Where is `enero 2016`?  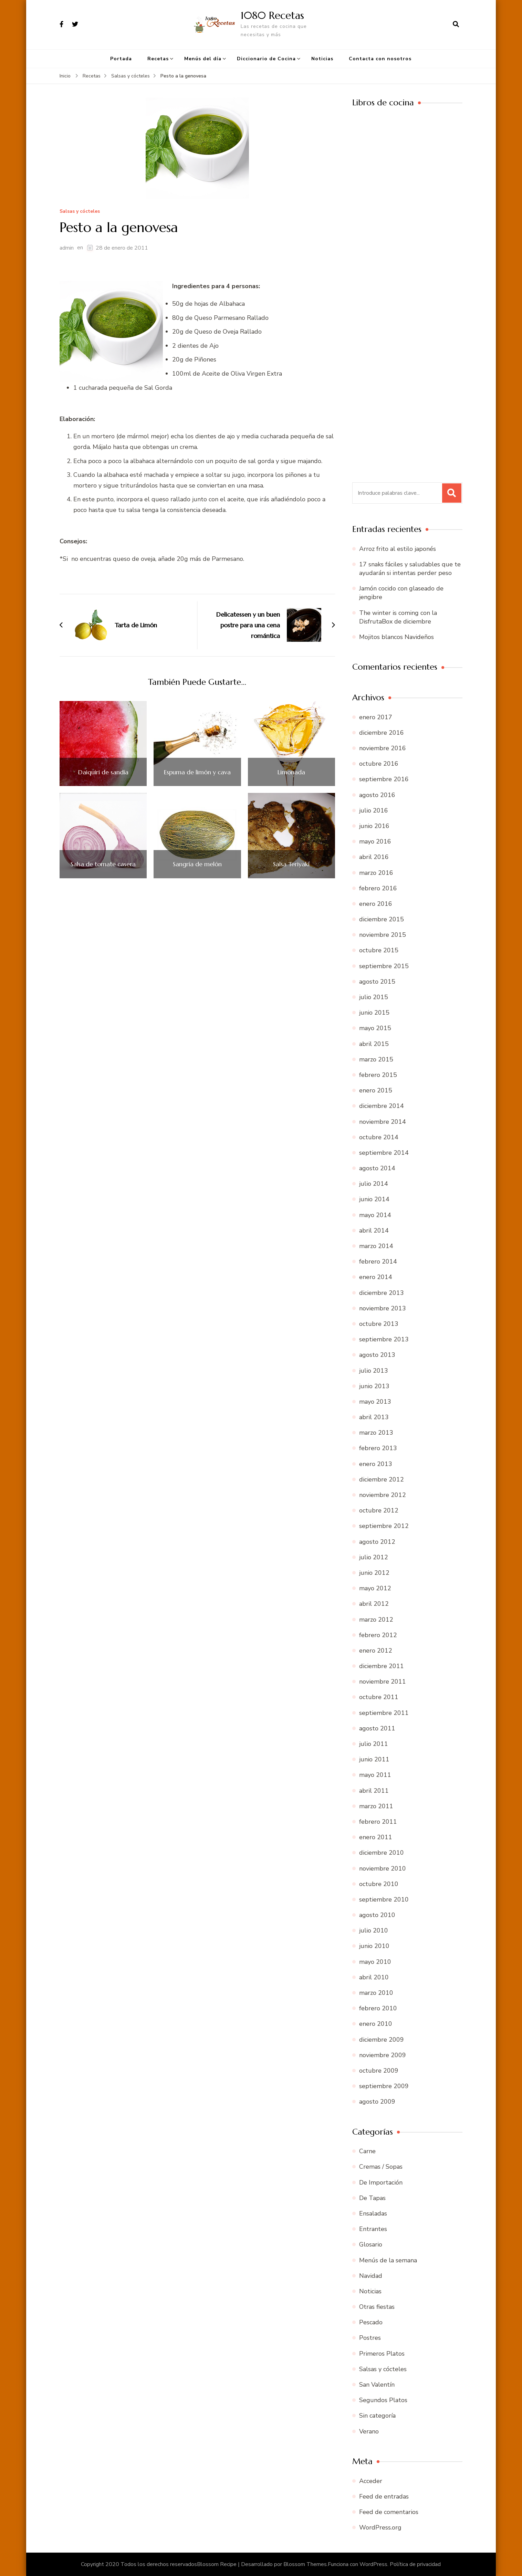
enero 2016 is located at coordinates (375, 904).